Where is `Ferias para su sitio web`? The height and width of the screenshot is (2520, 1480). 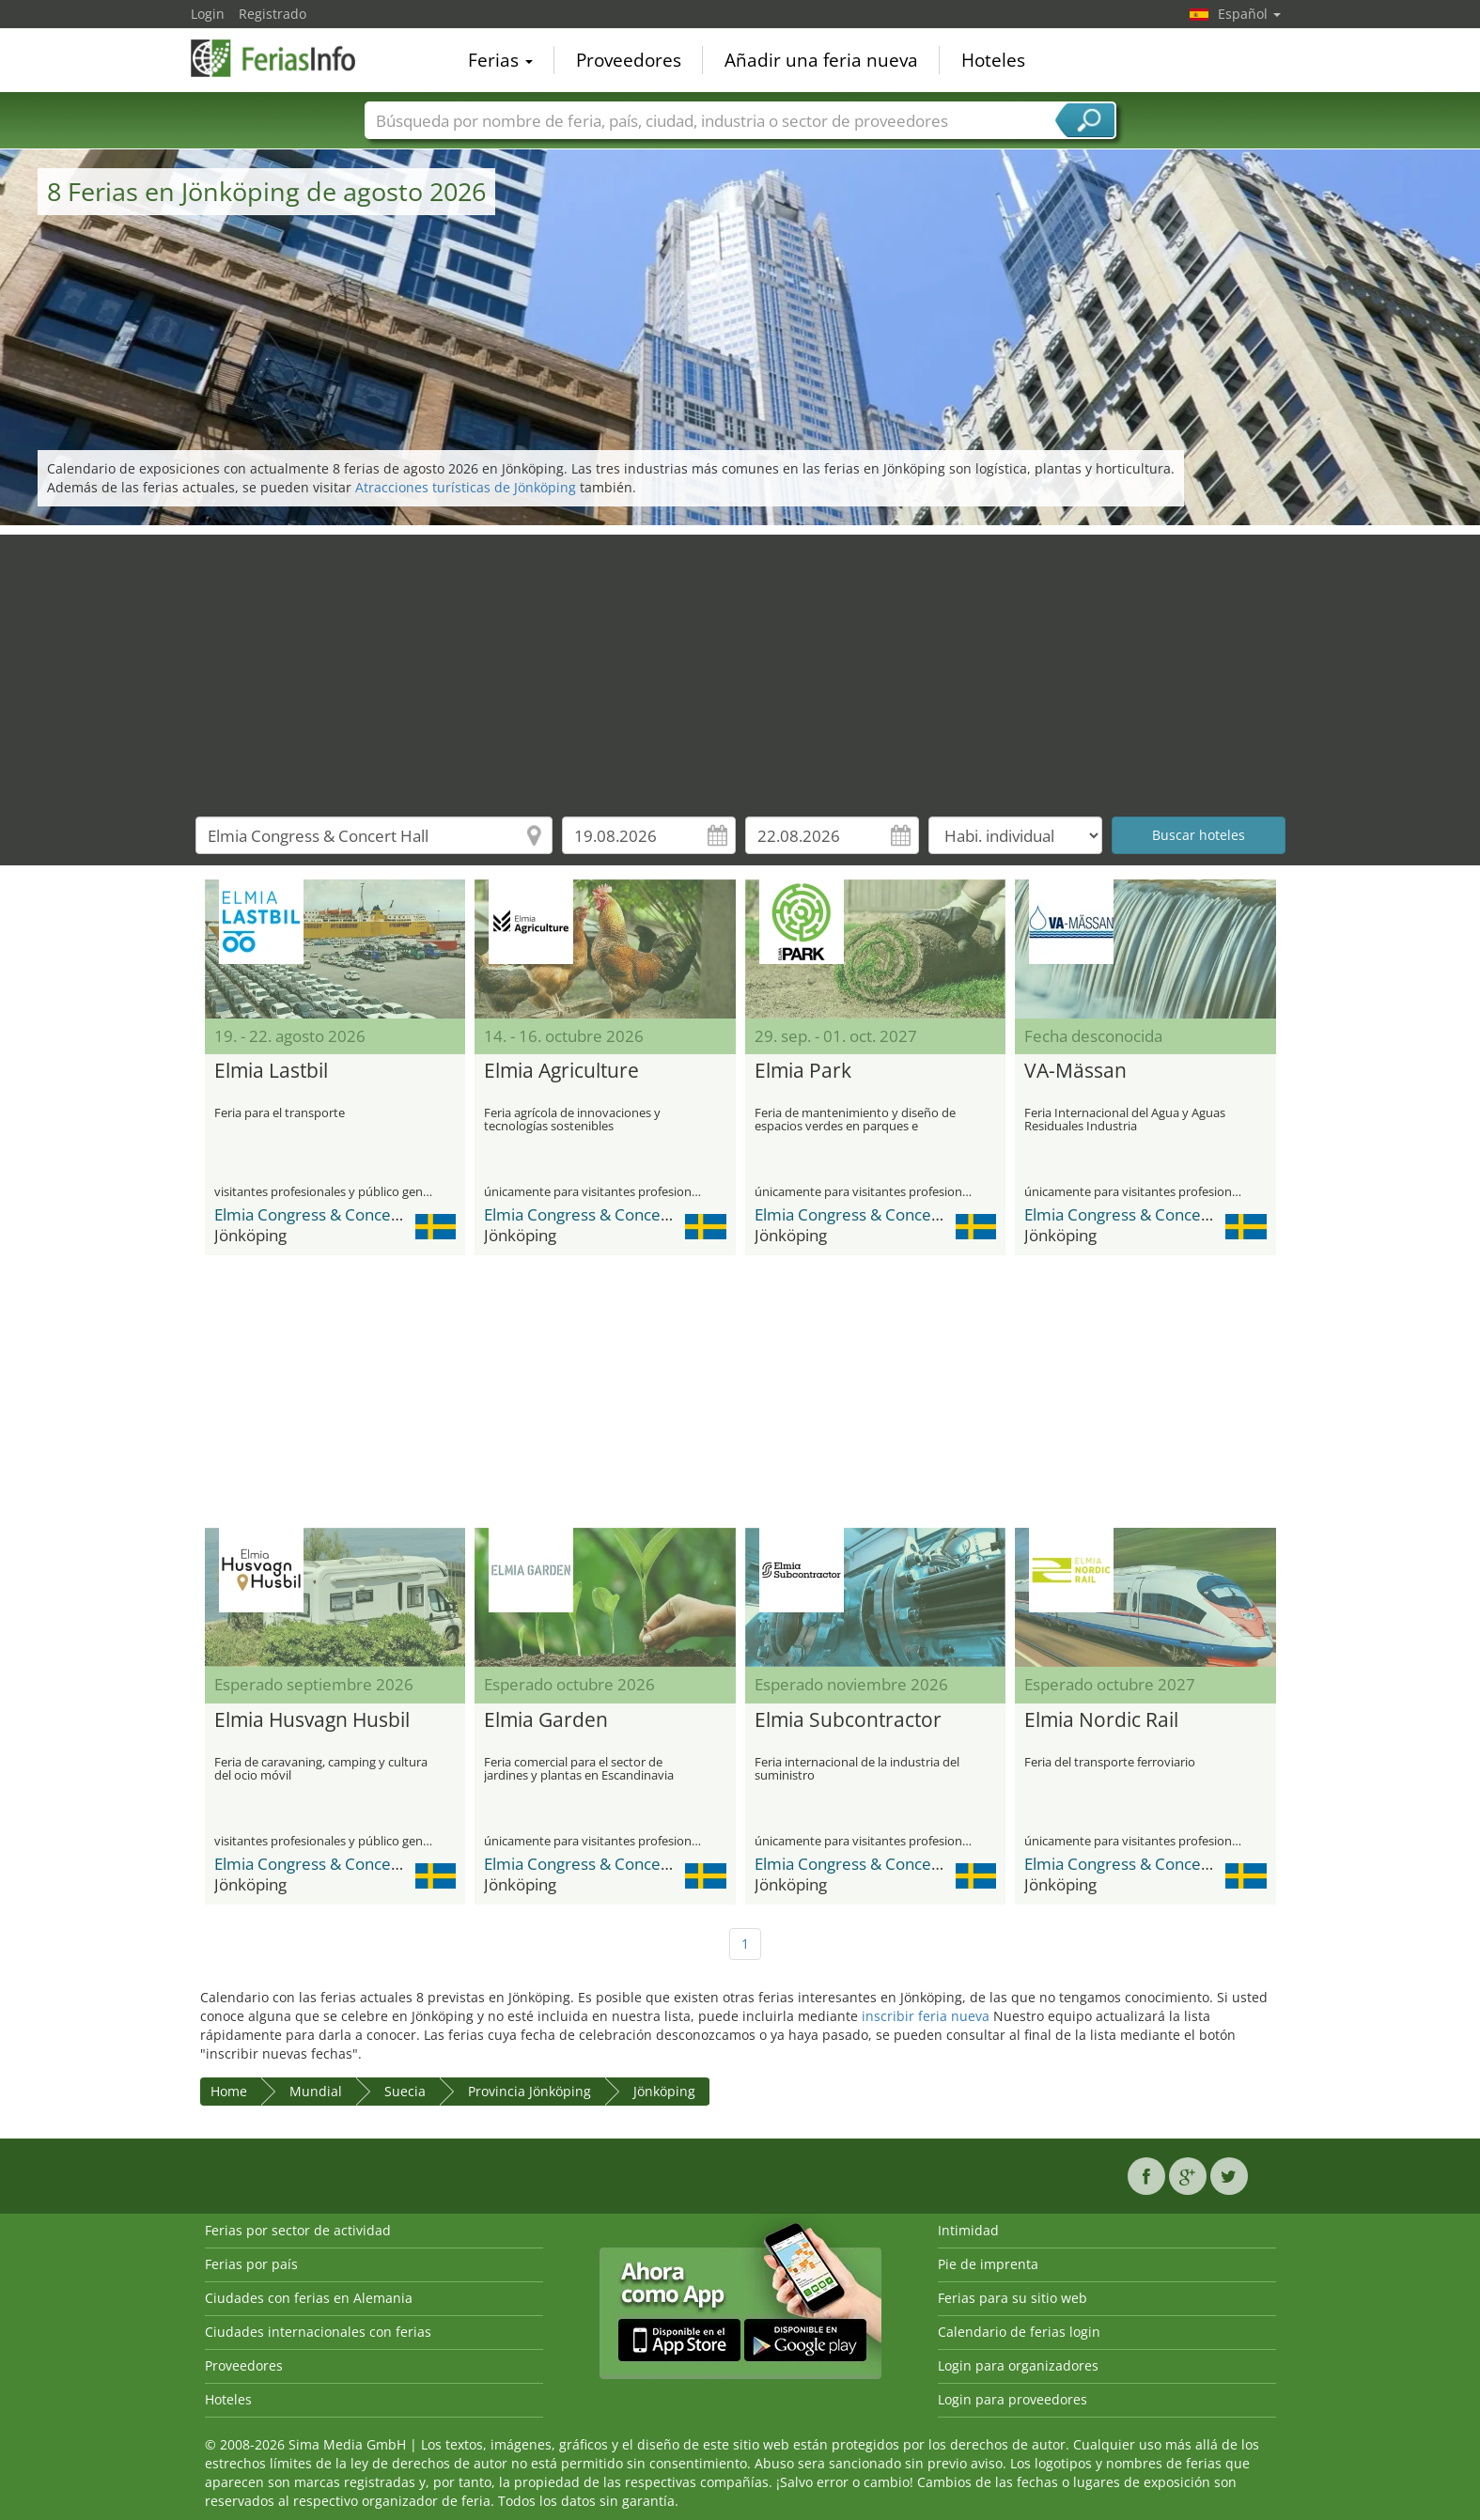
Ferias para su sitio web is located at coordinates (1012, 2298).